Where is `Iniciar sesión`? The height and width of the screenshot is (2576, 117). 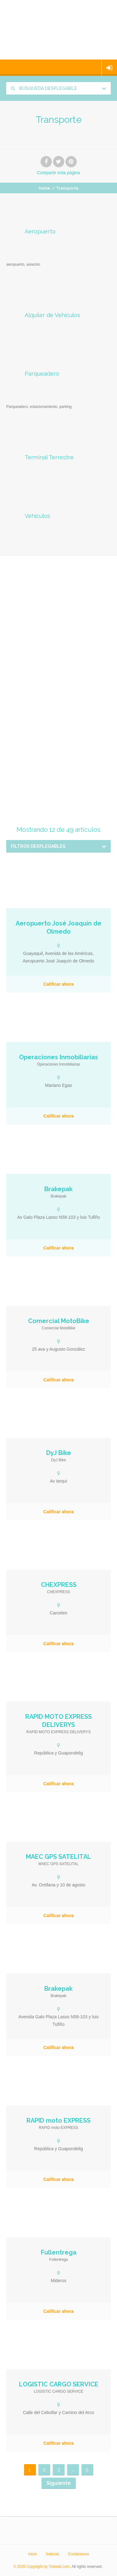
Iniciar sesión is located at coordinates (109, 68).